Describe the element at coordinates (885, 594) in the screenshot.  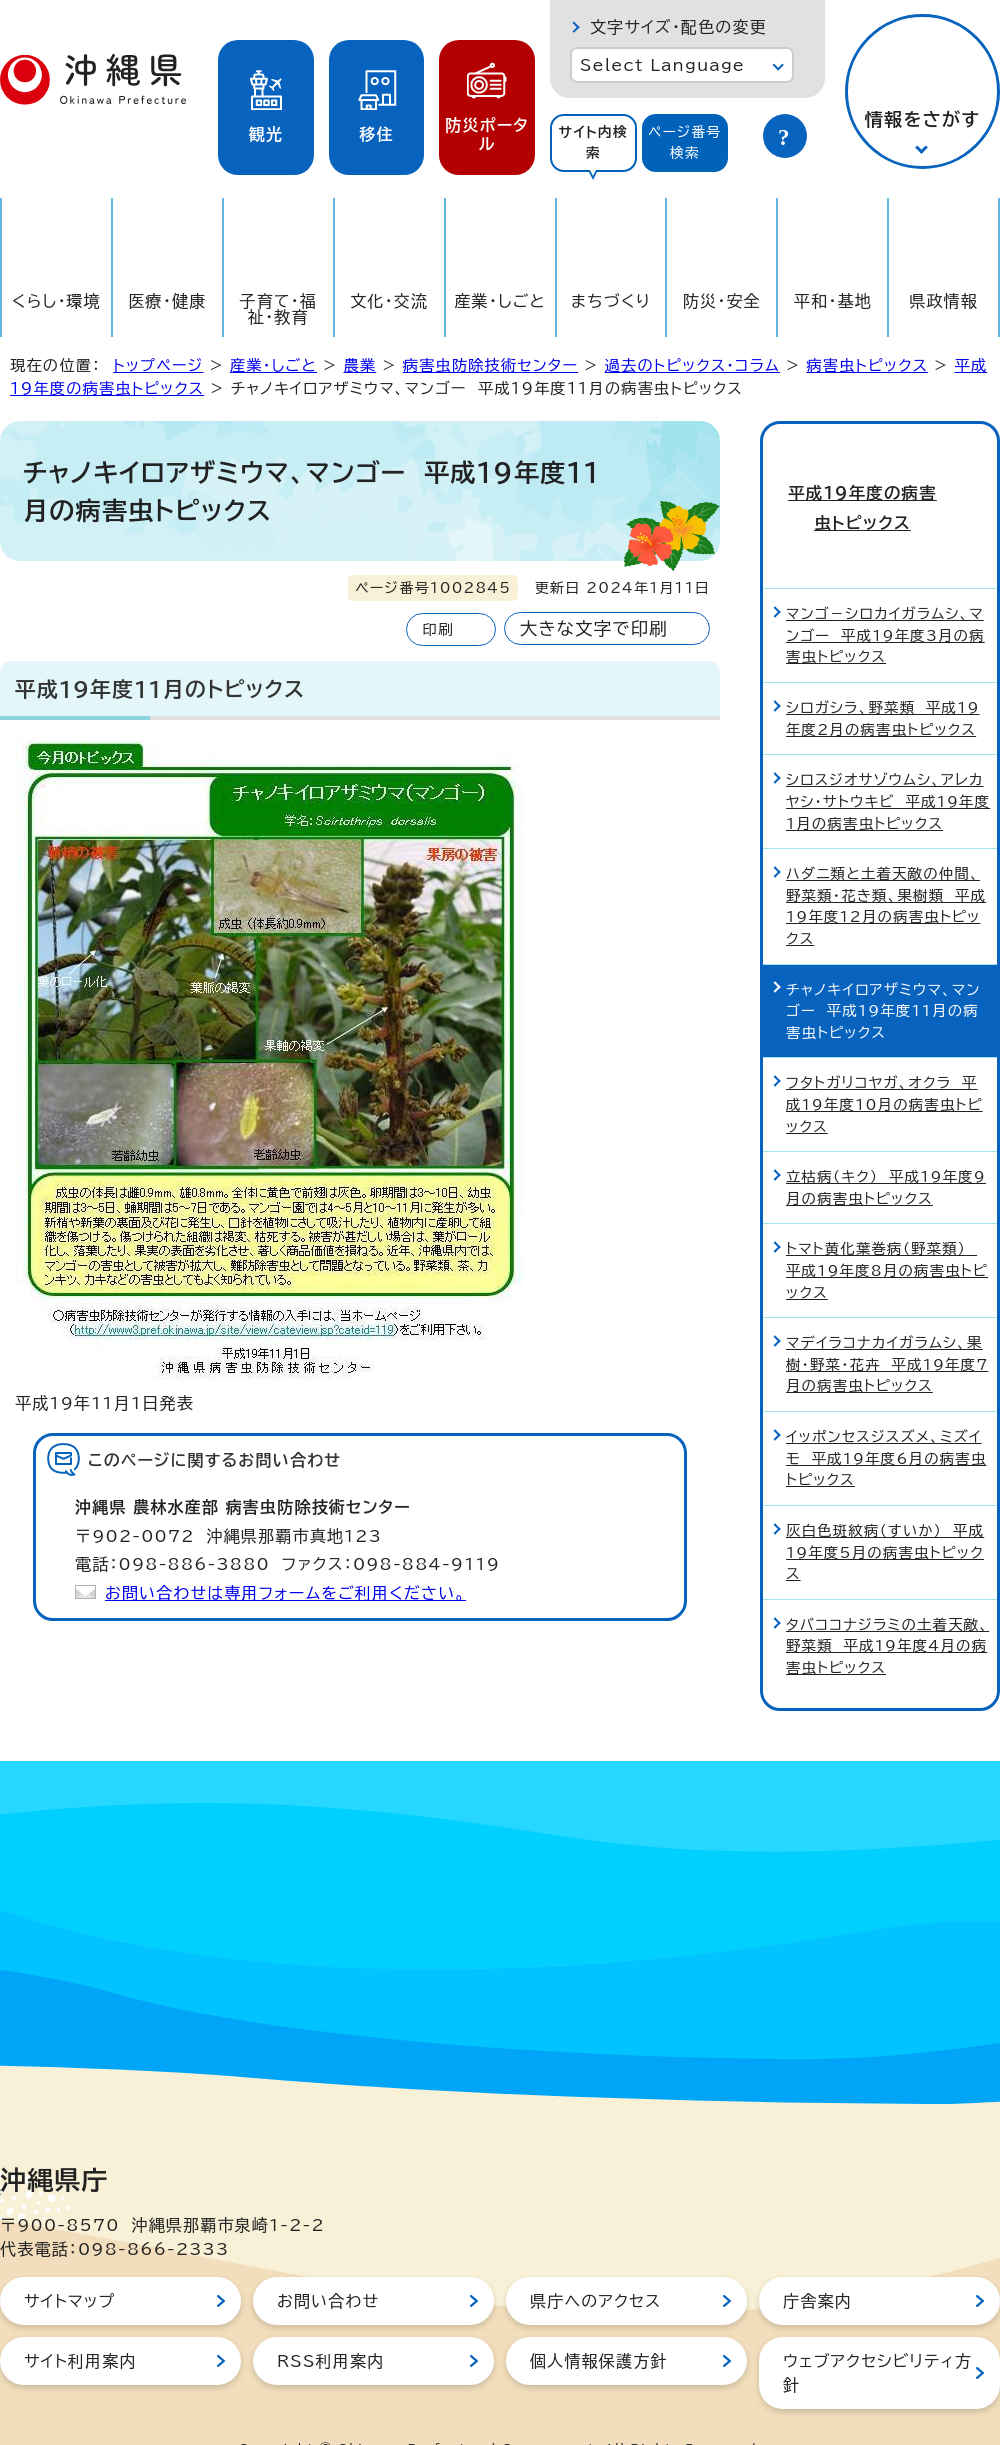
I see `マンゴ－シロカイガラムシ、マンゴー 平成19年度3月の病害虫トピックス` at that location.